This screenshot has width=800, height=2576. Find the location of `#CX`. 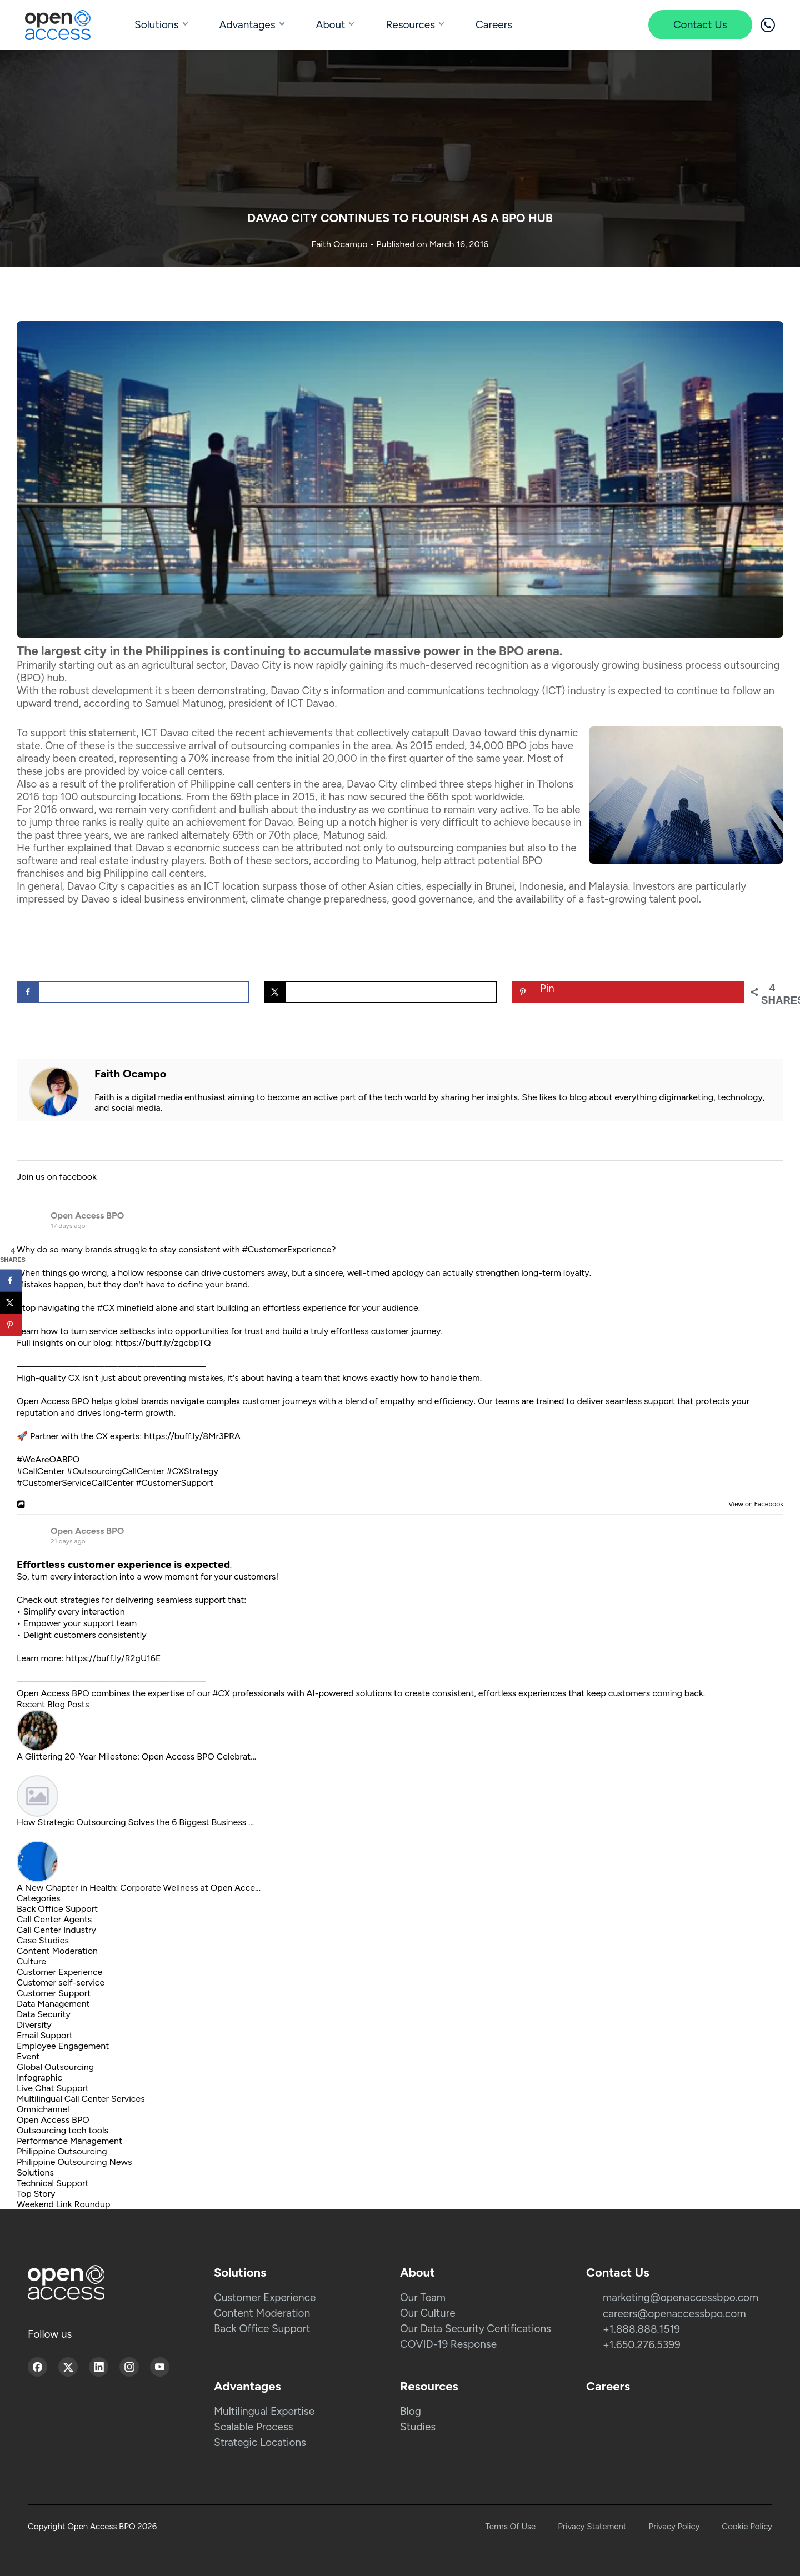

#CX is located at coordinates (105, 1307).